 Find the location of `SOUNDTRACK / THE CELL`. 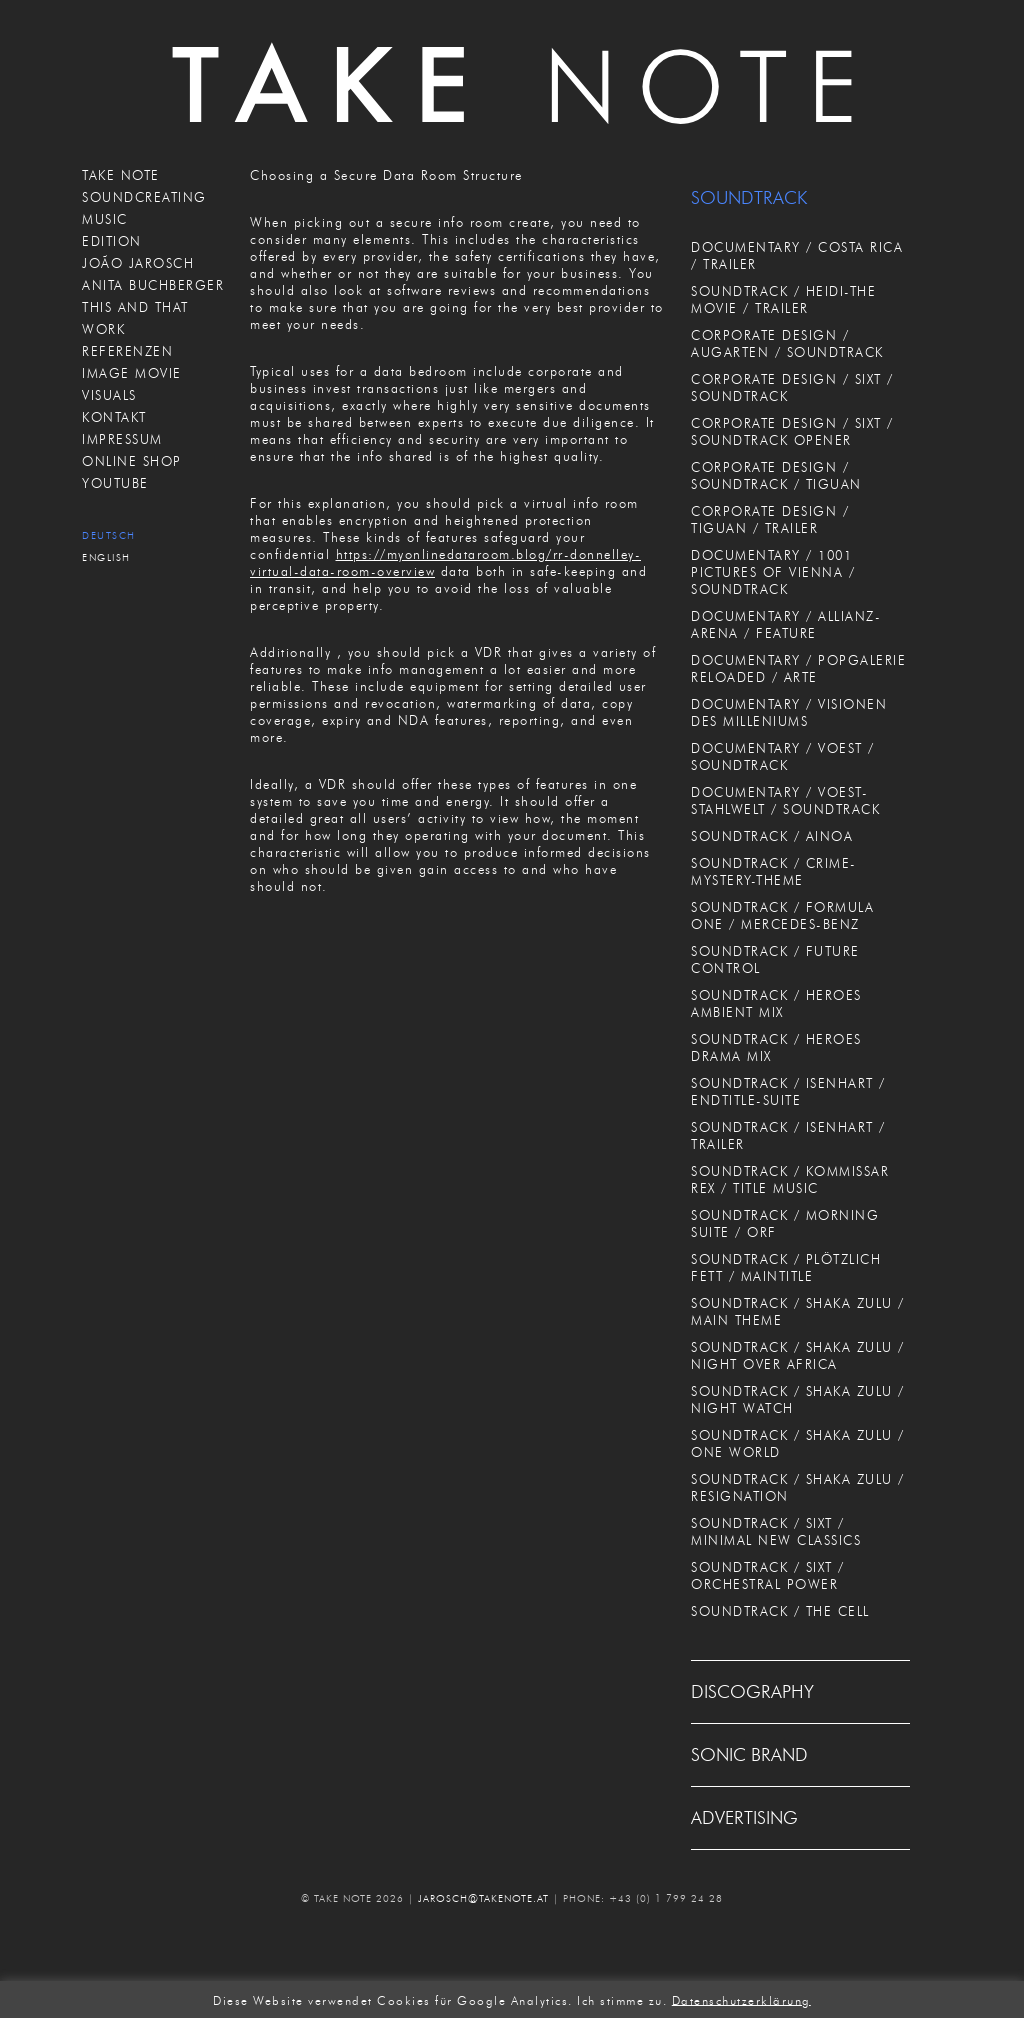

SOUNDTRACK / THE CELL is located at coordinates (780, 1611).